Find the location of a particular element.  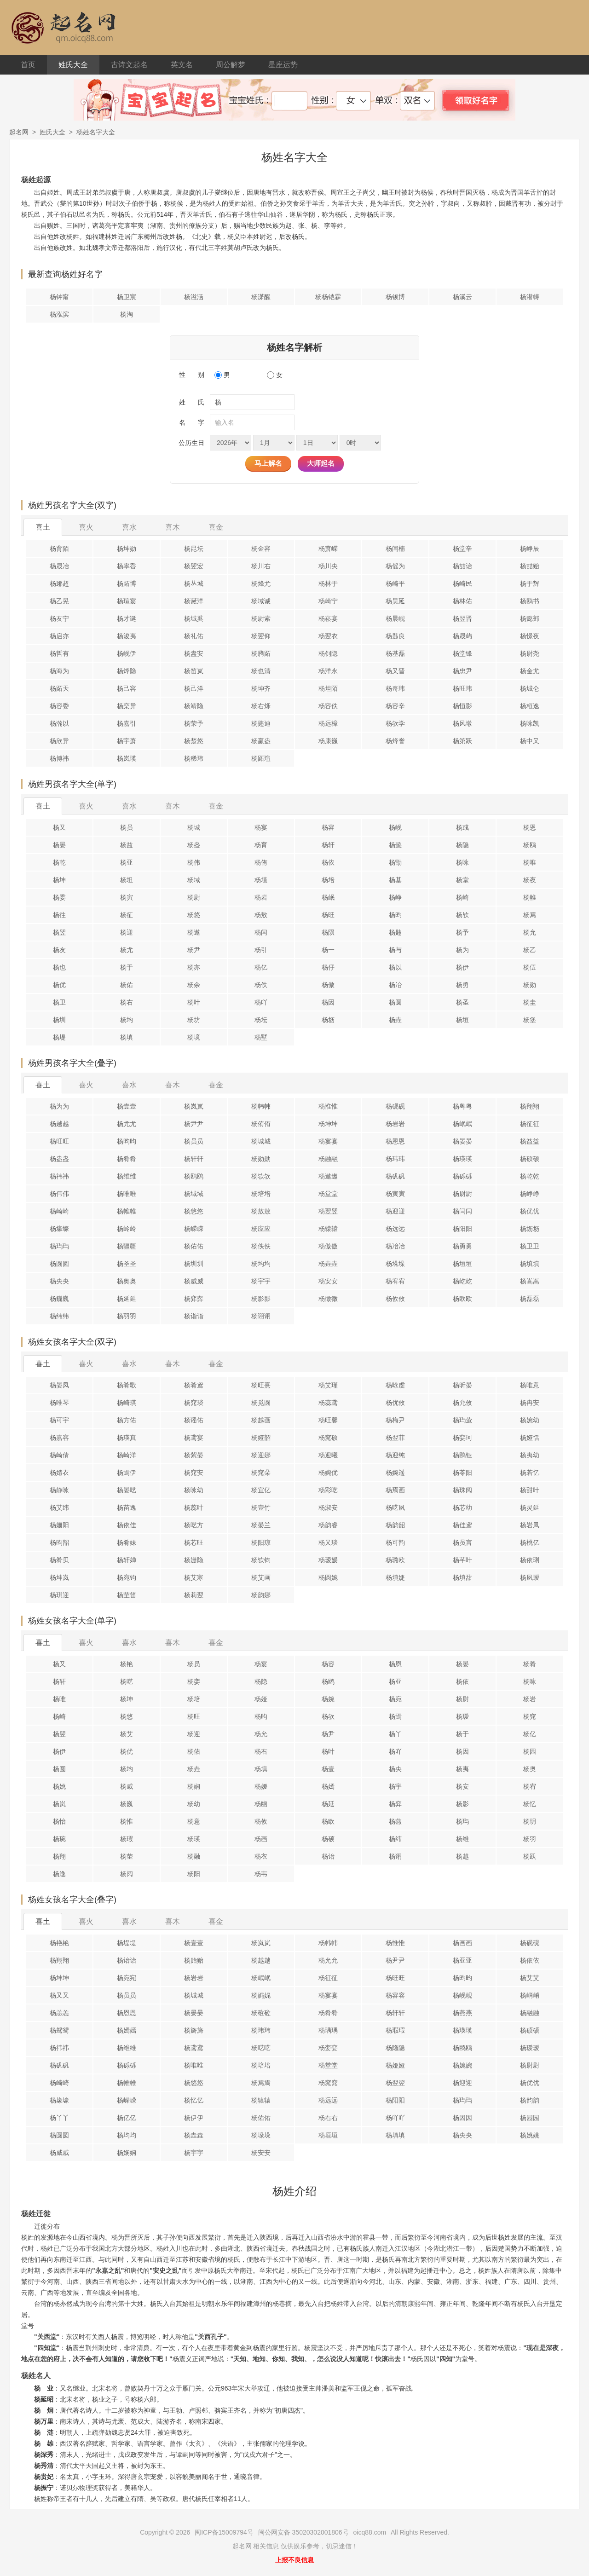

杨意 is located at coordinates (193, 1821).